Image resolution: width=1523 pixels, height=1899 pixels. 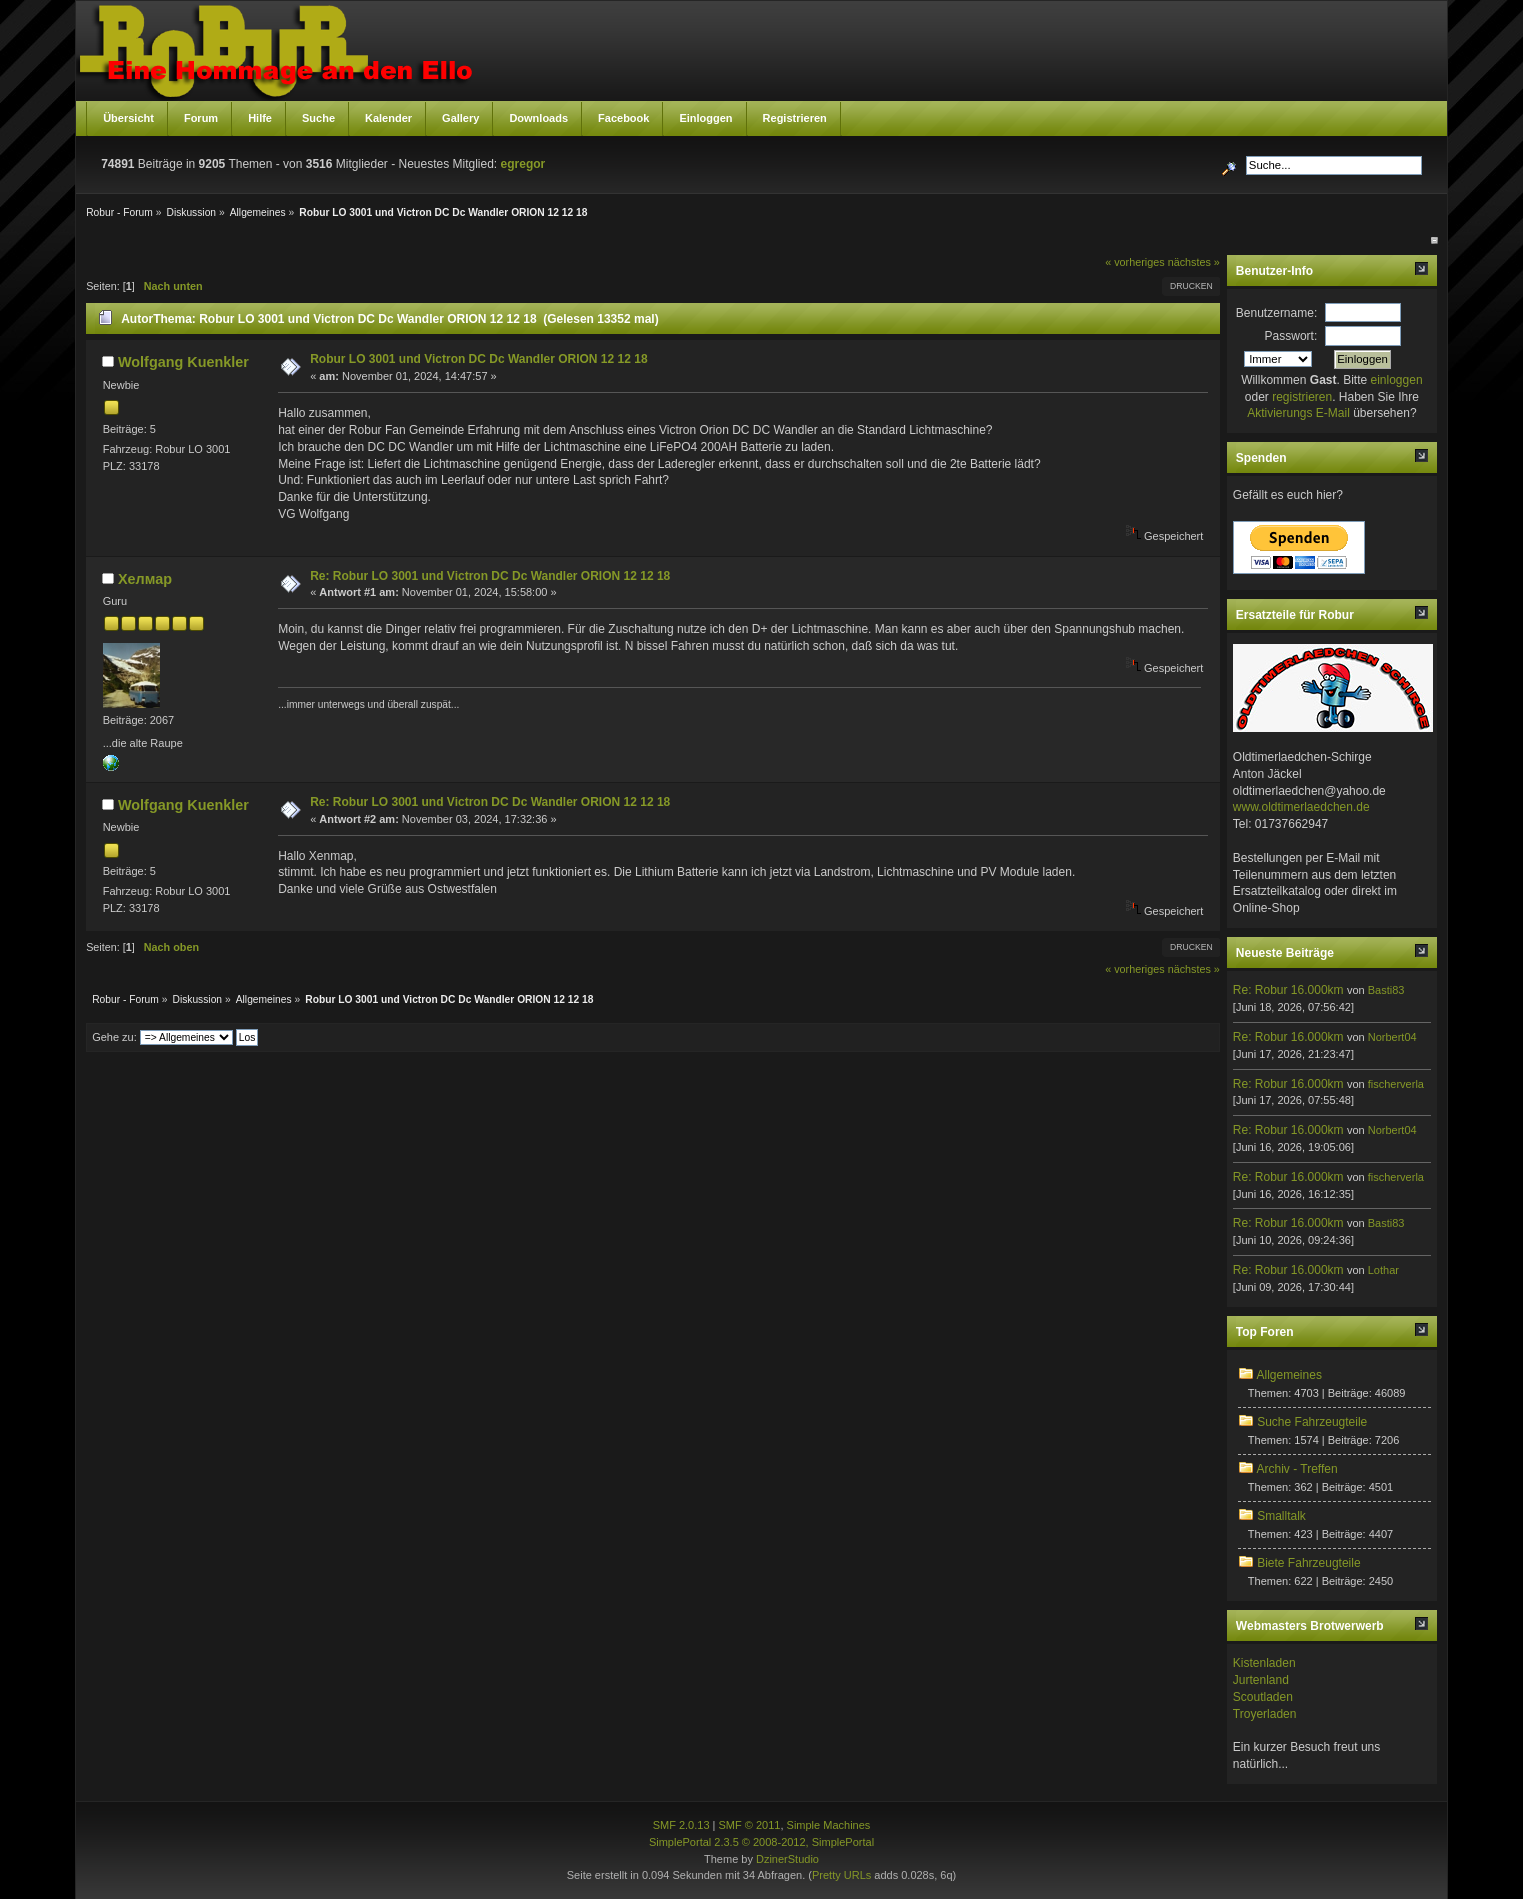 I want to click on Gehe zu:, so click(x=114, y=1037).